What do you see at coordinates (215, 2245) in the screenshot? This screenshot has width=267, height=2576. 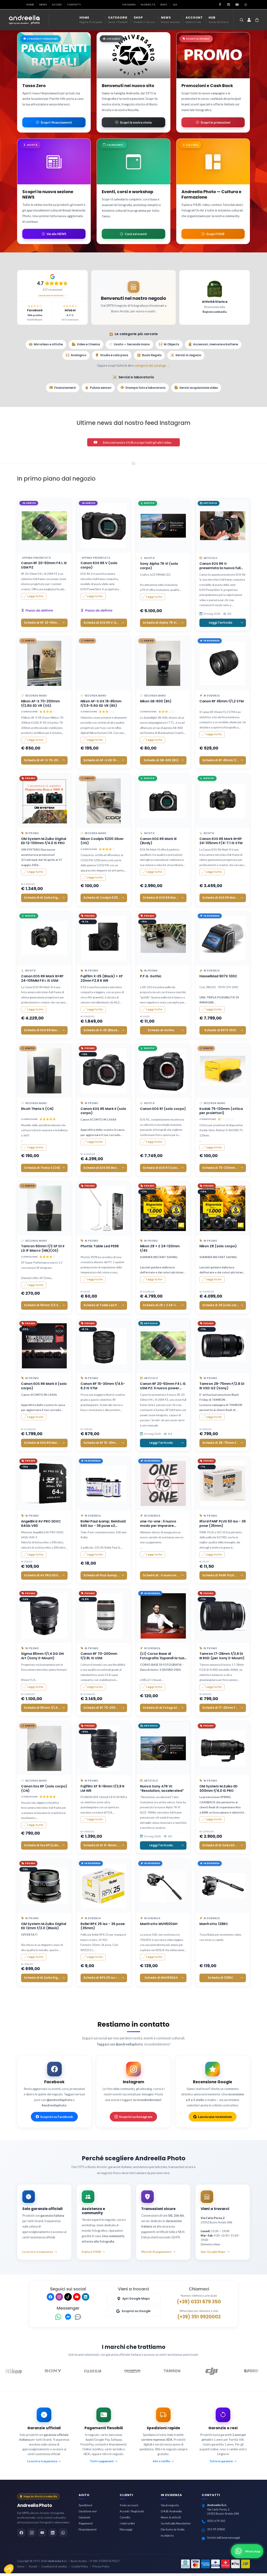 I see `Apri Google Maps` at bounding box center [215, 2245].